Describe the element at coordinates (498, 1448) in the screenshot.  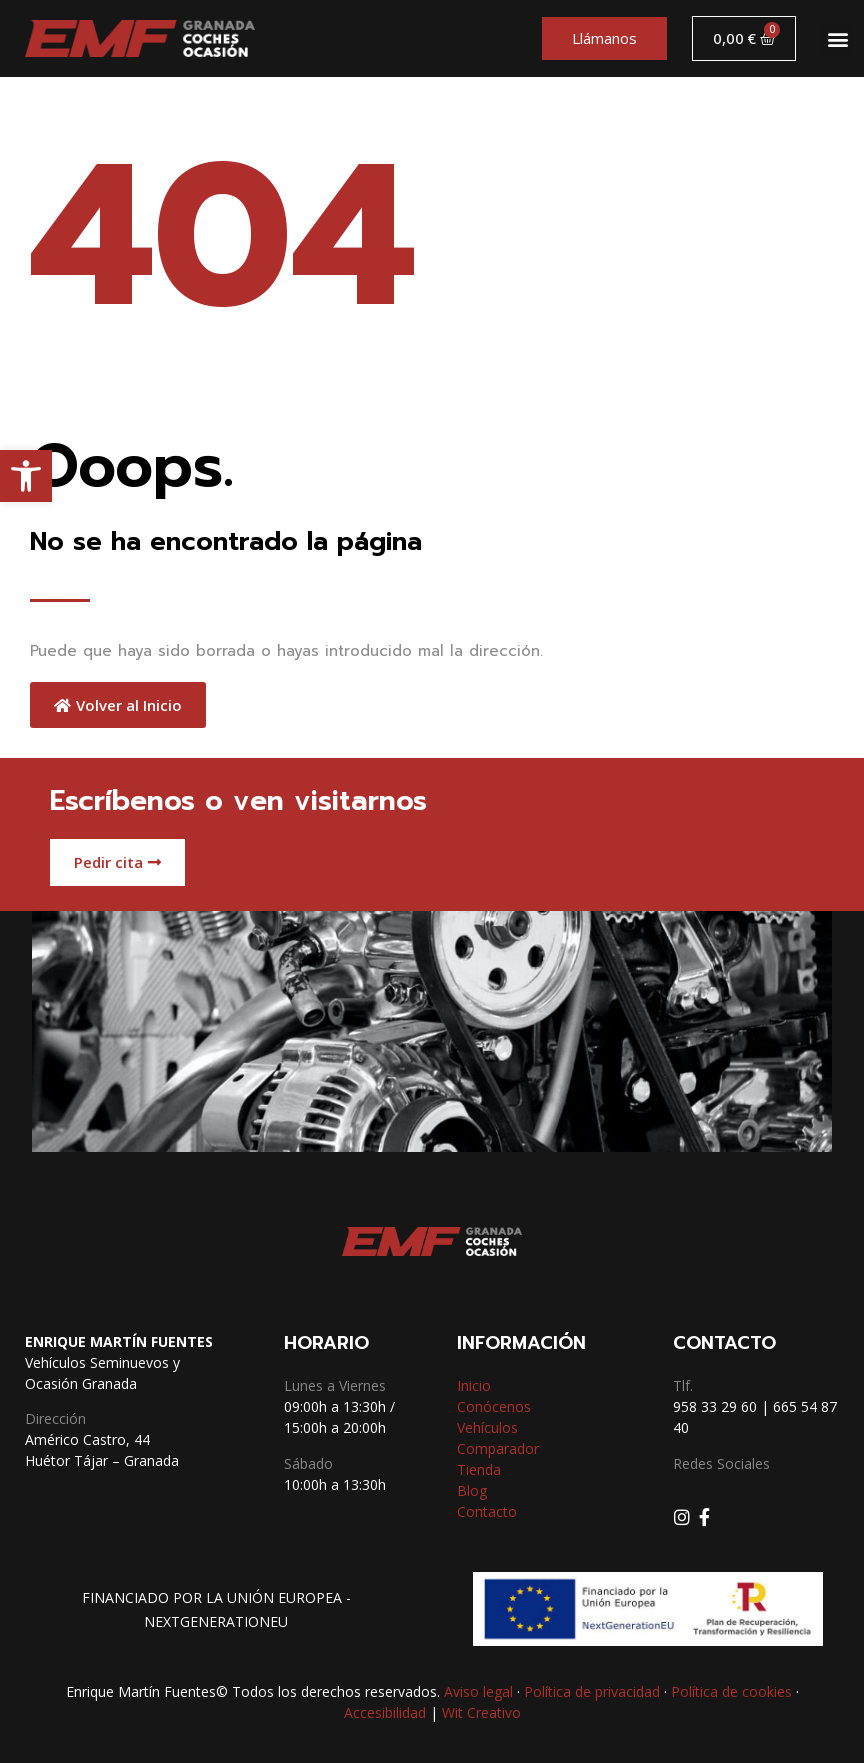
I see `Comparador` at that location.